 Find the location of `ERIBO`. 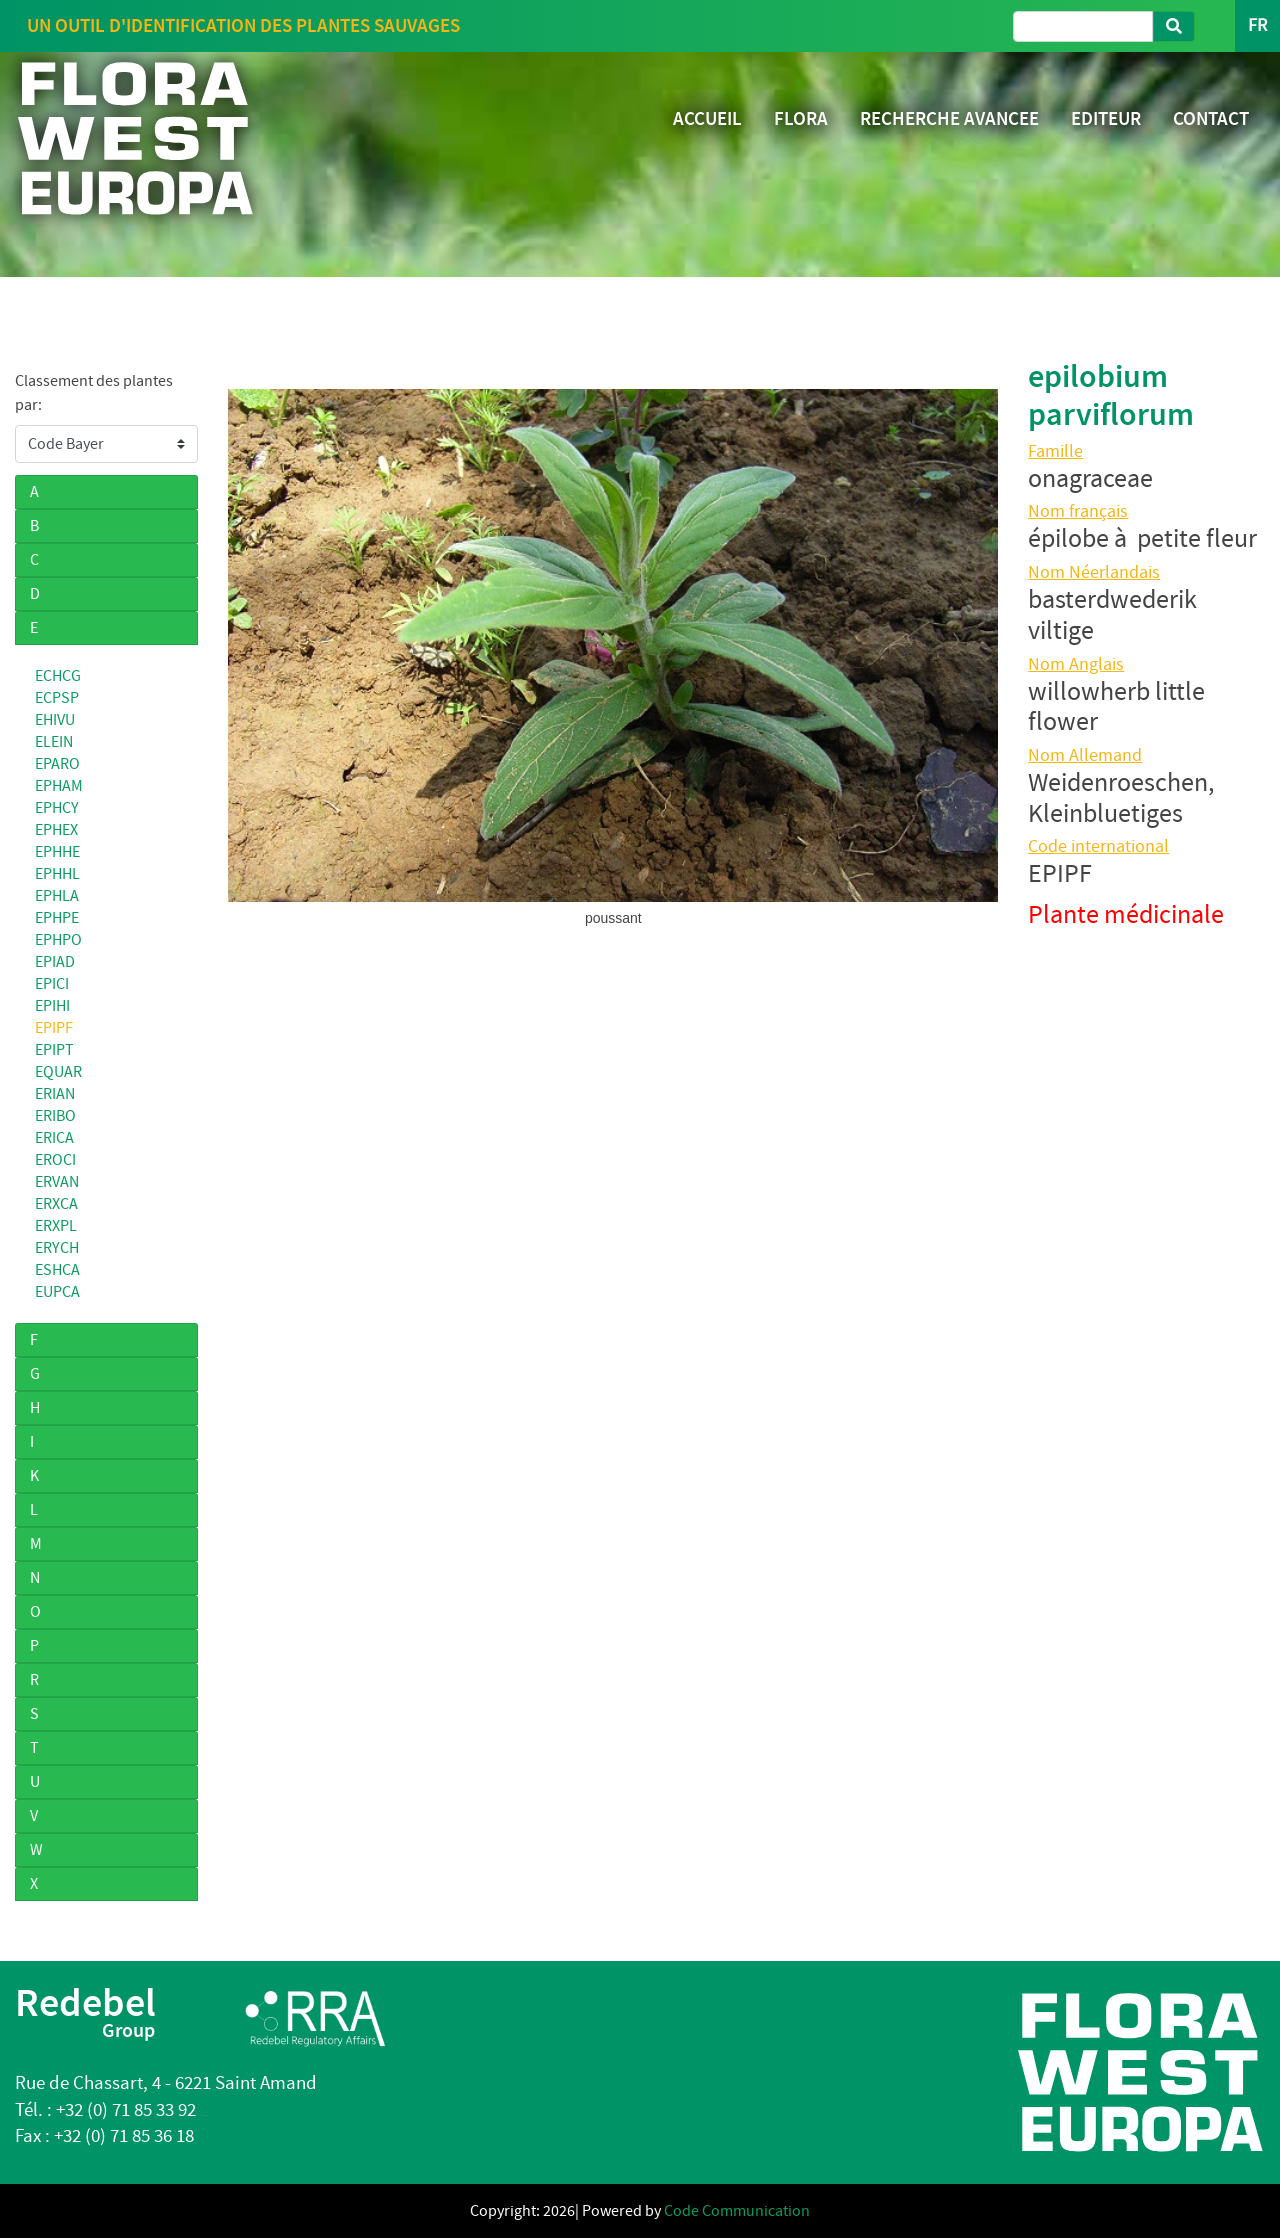

ERIBO is located at coordinates (55, 1116).